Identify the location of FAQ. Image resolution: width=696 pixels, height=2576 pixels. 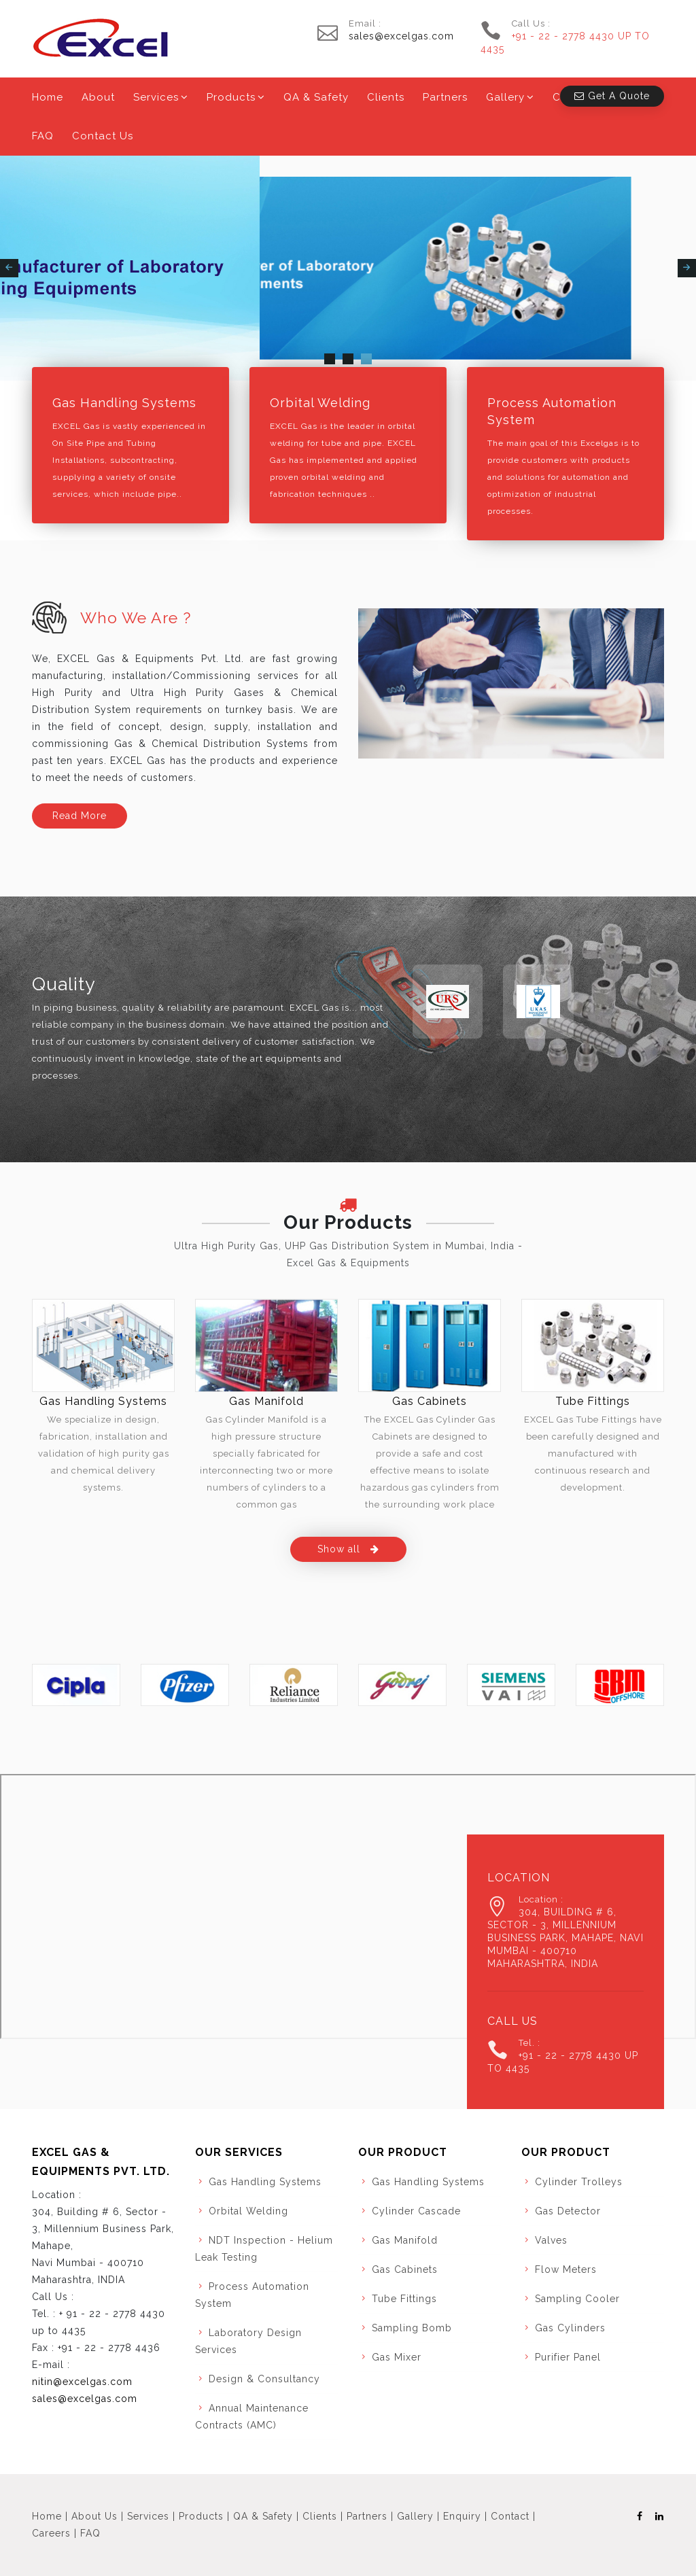
(43, 136).